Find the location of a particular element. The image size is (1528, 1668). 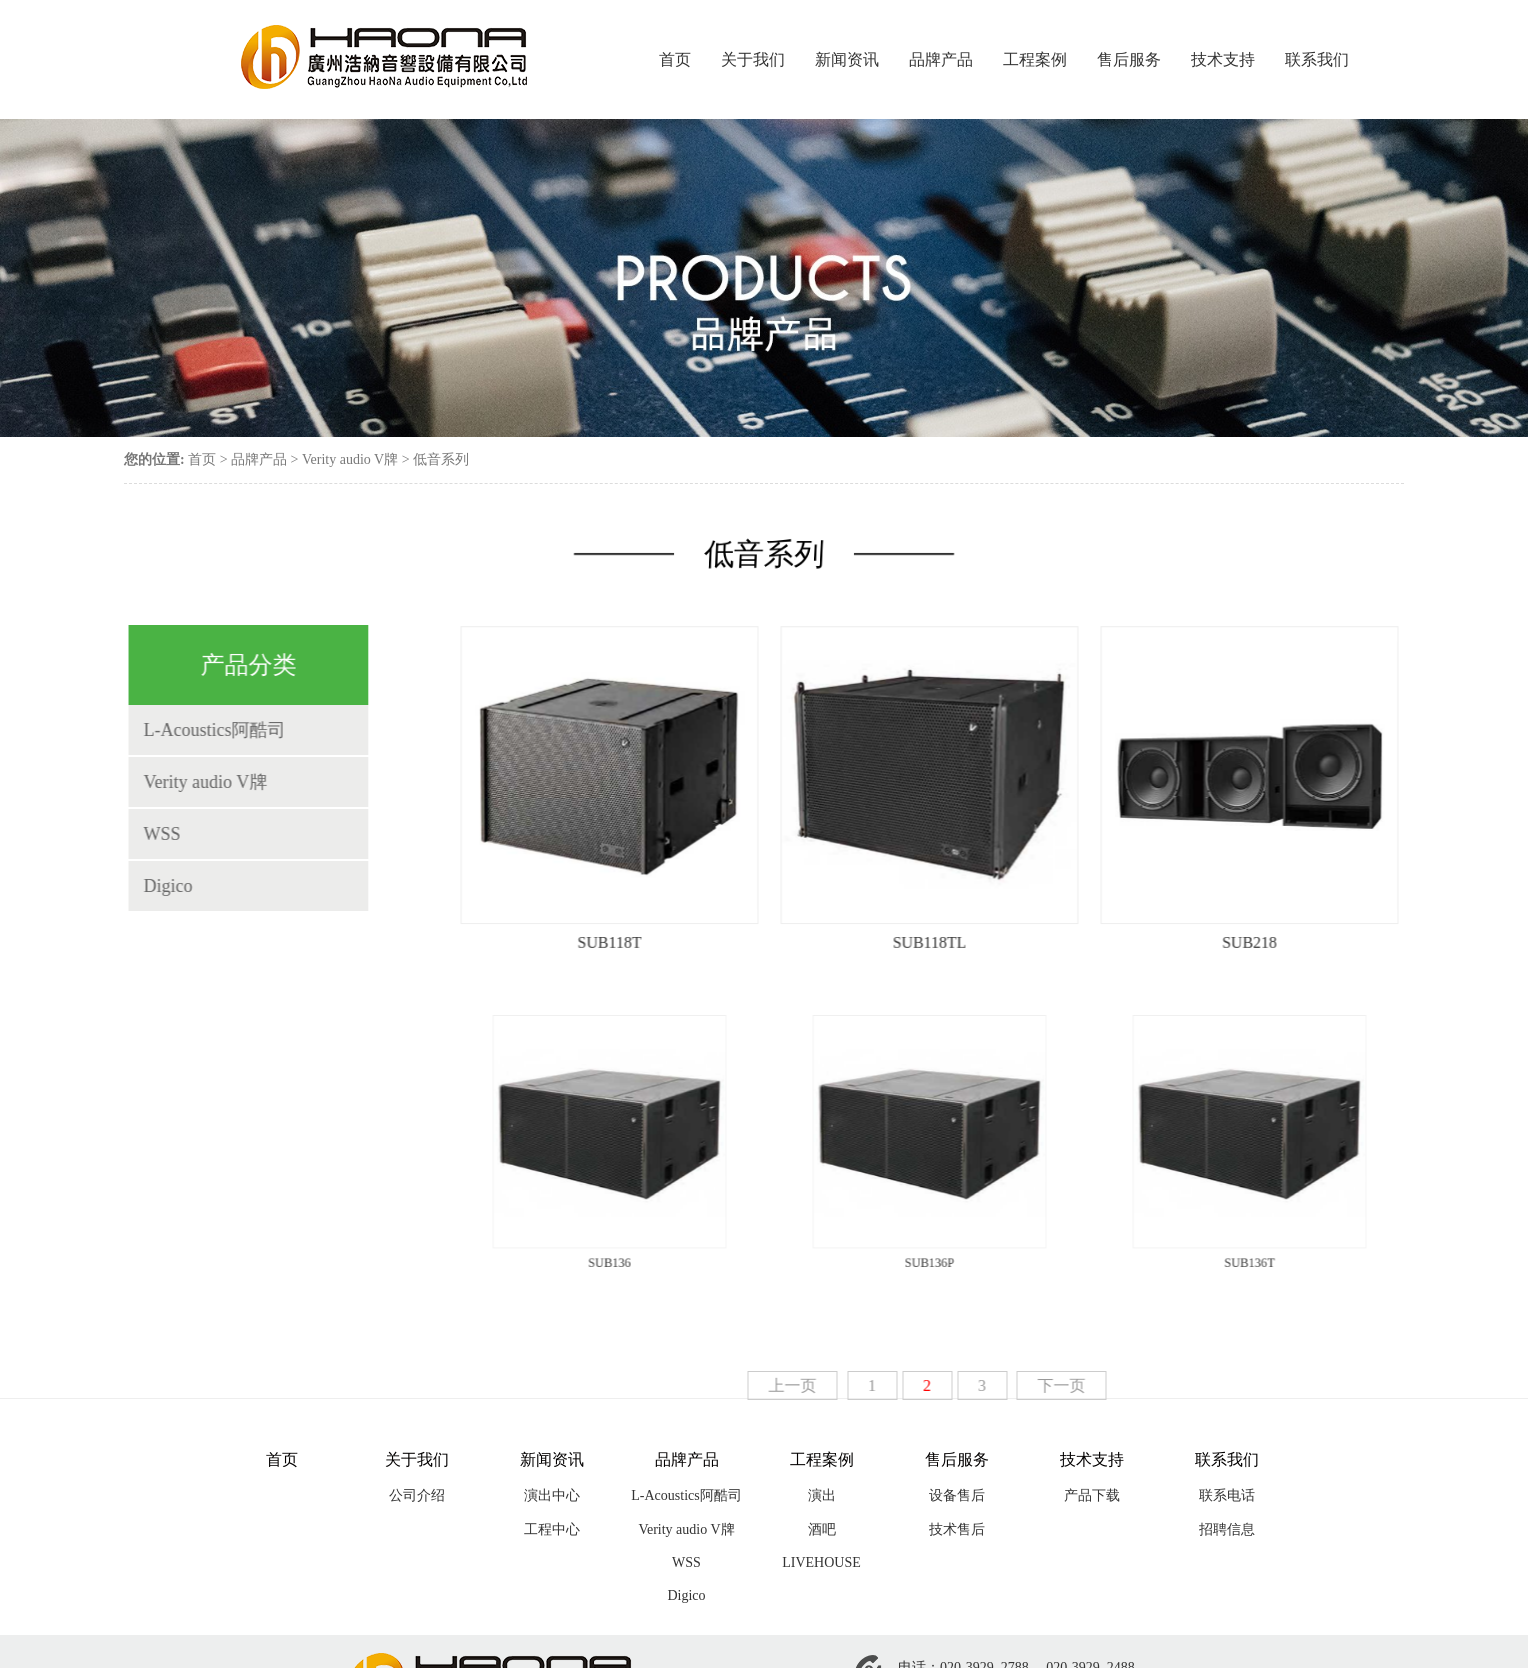

联系电话 is located at coordinates (1227, 1495).